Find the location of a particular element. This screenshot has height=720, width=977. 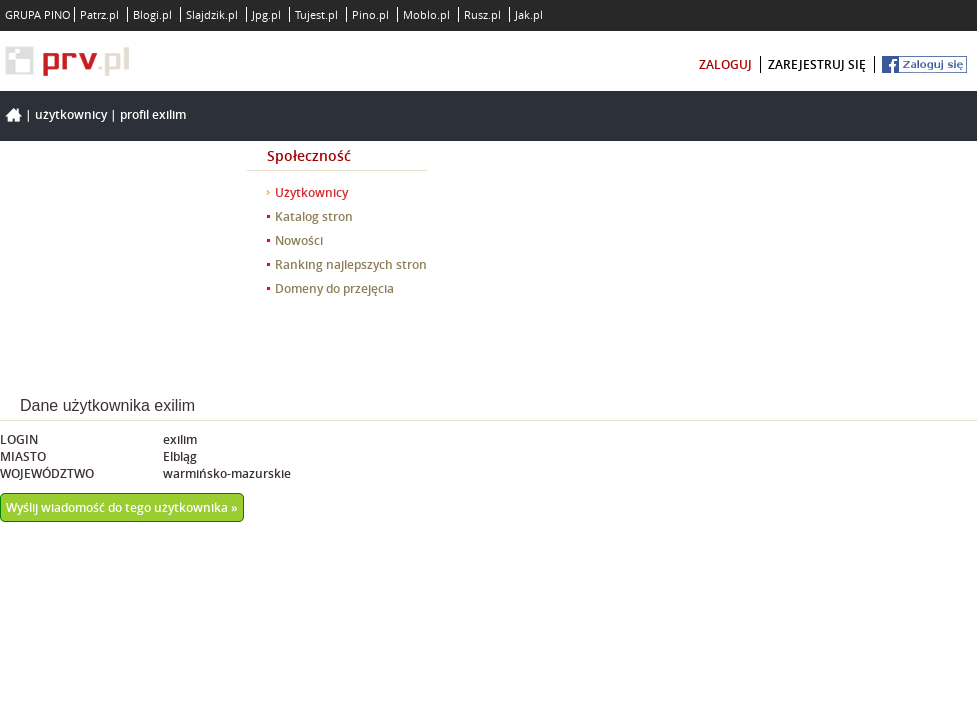

Rusz.pl is located at coordinates (482, 14).